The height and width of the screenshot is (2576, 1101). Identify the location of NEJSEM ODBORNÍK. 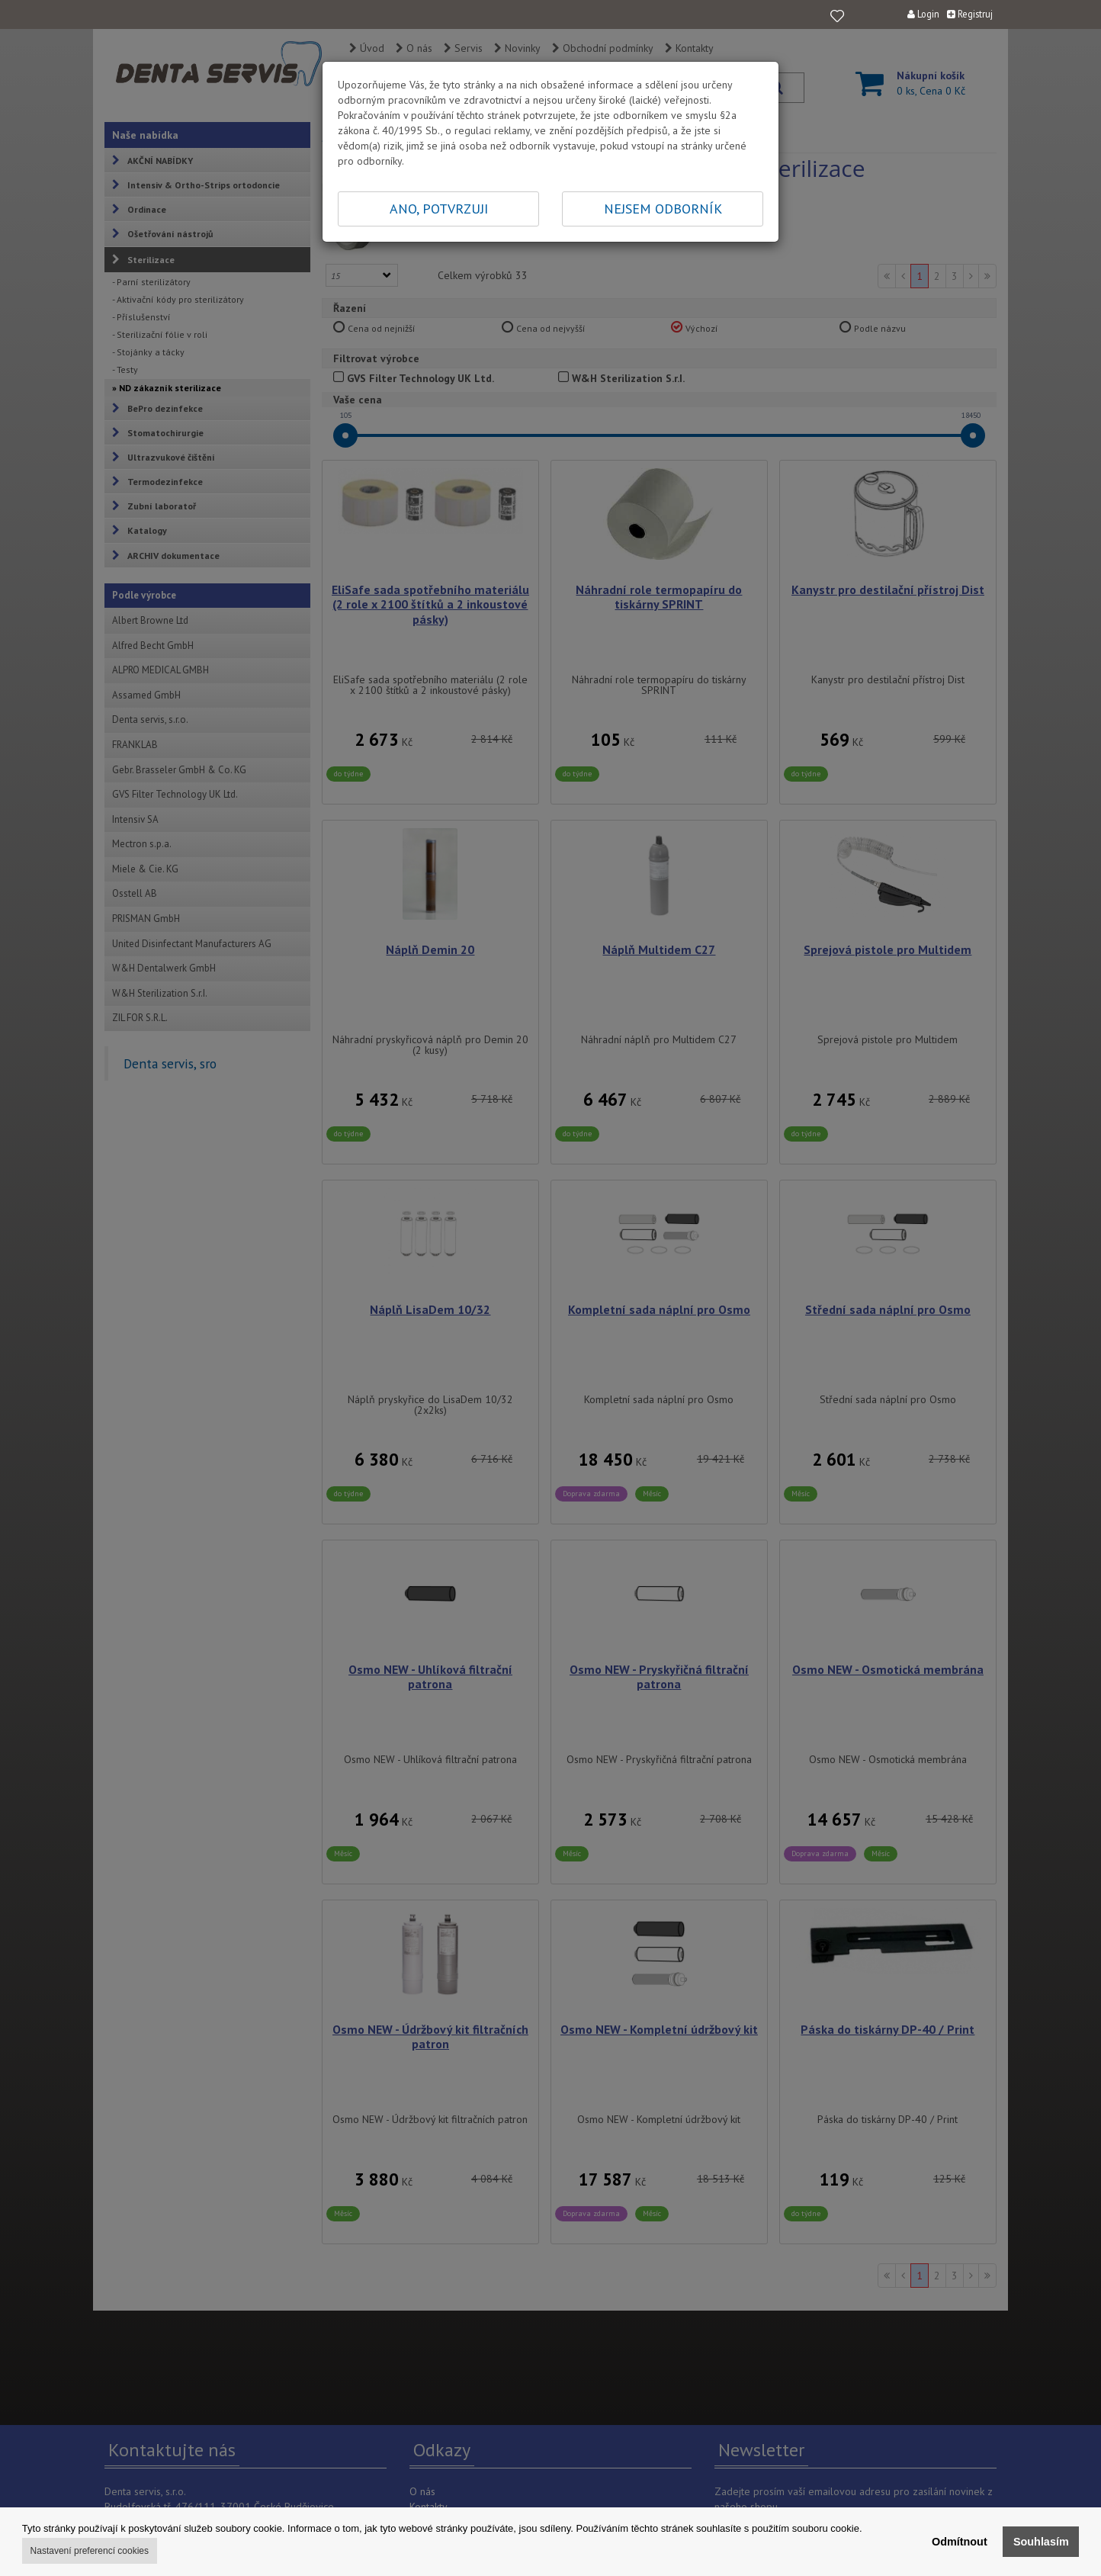
(663, 208).